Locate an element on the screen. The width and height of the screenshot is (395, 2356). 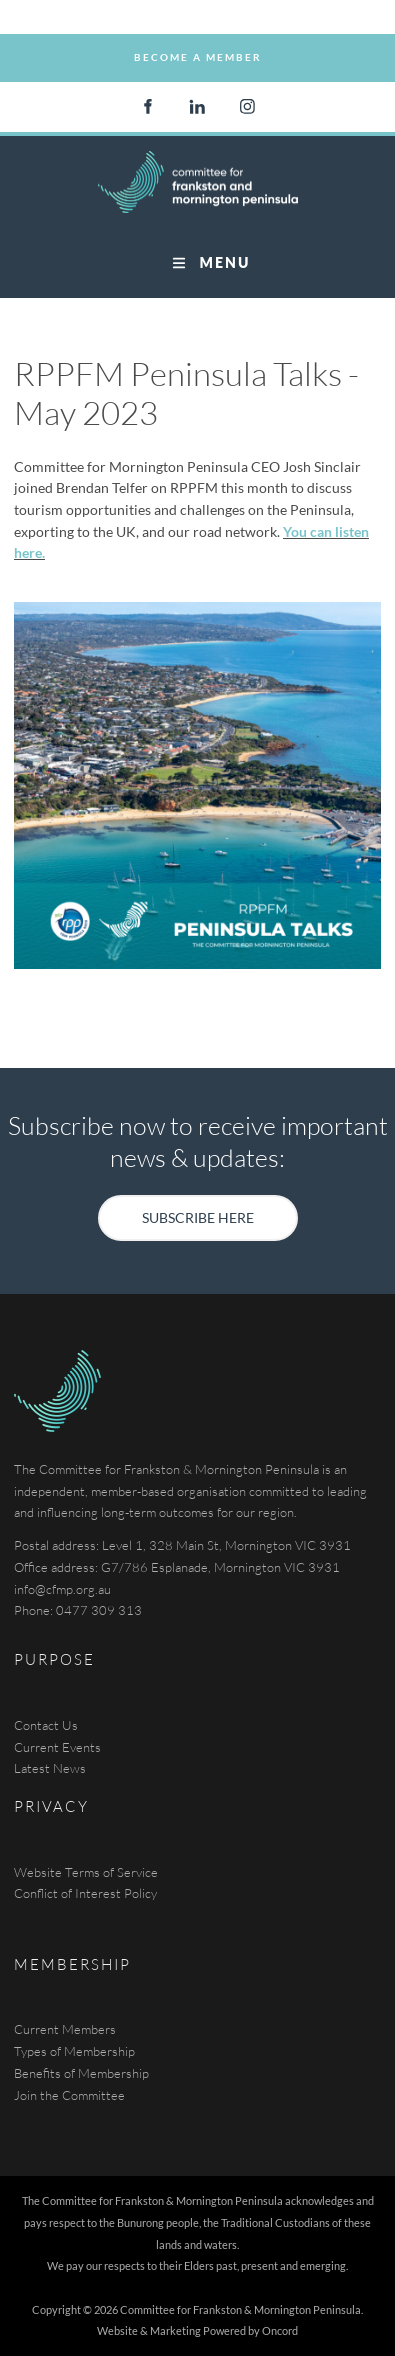
Join the Committee is located at coordinates (69, 2095).